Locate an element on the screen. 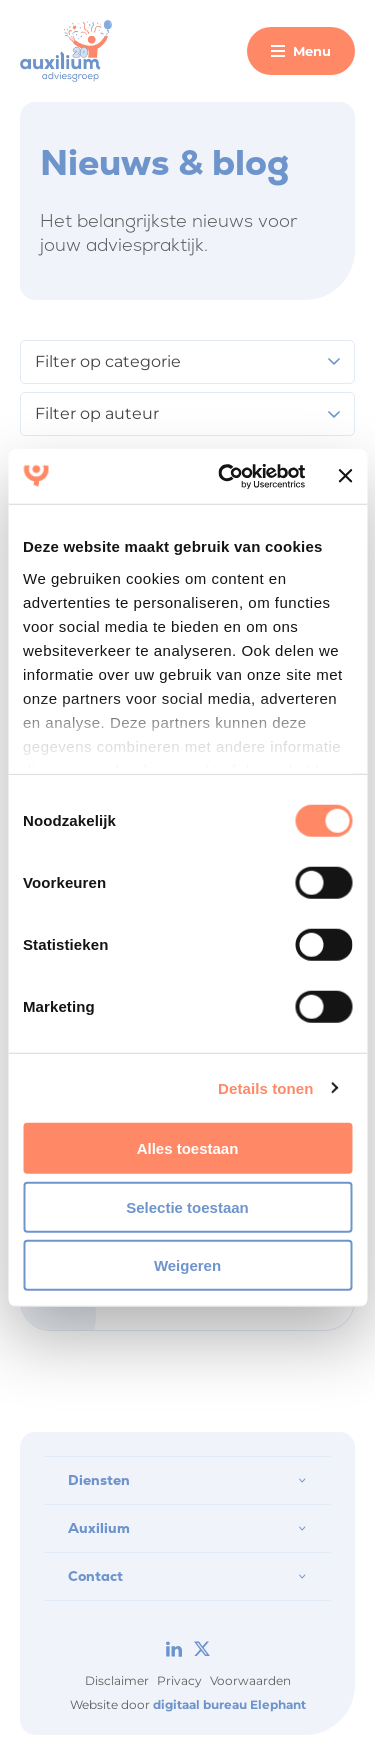 The width and height of the screenshot is (375, 1755). Weigeren is located at coordinates (187, 1265).